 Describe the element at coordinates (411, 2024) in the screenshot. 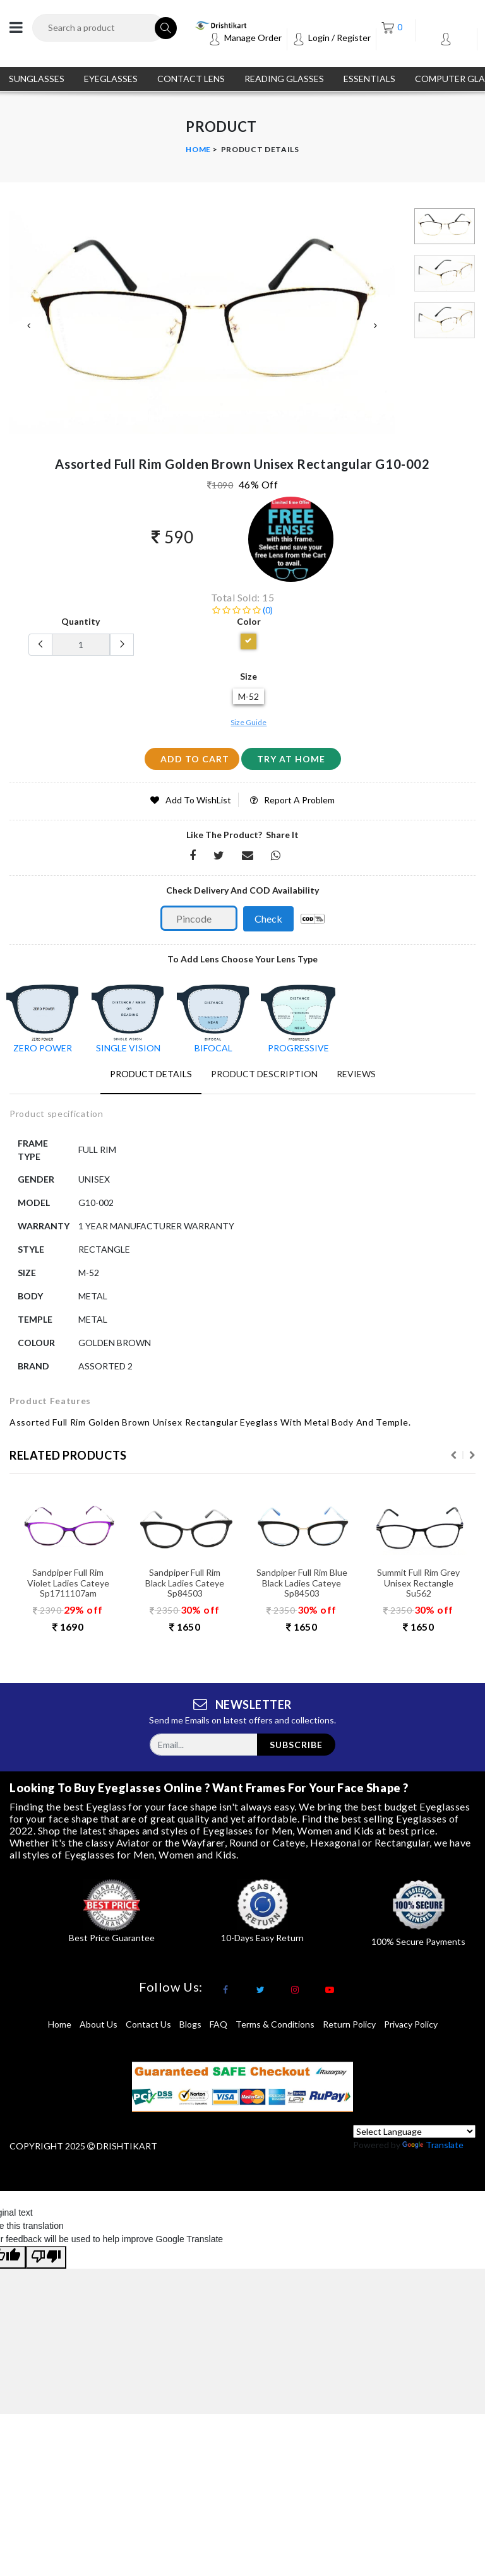

I see `privacy policy` at that location.